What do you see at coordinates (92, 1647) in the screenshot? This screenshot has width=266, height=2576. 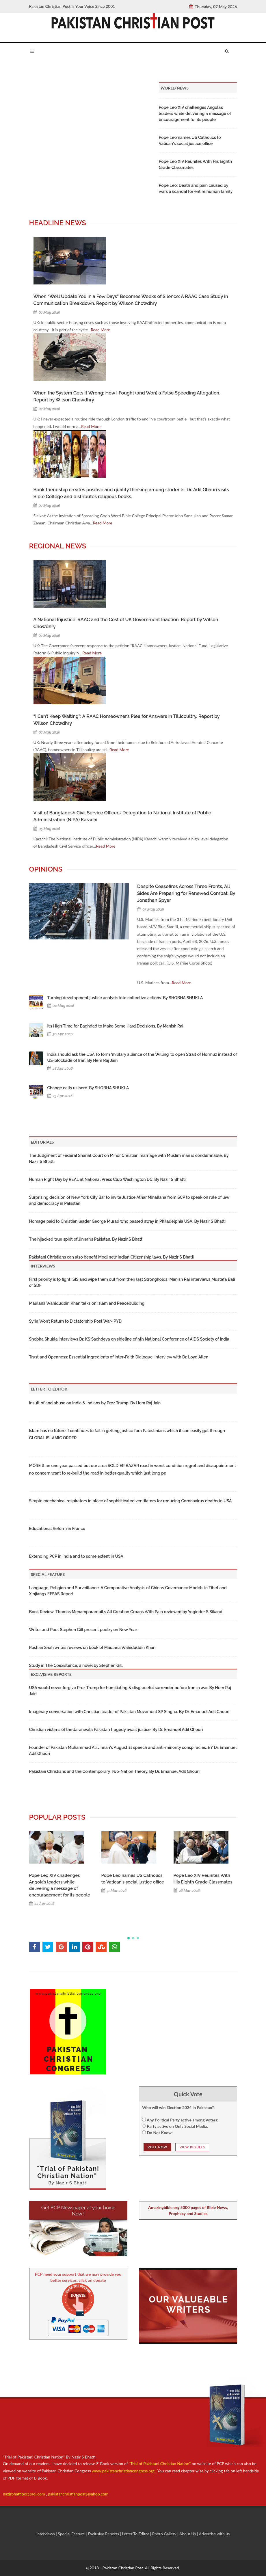 I see `Roshan Shah writes reviews on book of Maulana Wahiduddin Khan` at bounding box center [92, 1647].